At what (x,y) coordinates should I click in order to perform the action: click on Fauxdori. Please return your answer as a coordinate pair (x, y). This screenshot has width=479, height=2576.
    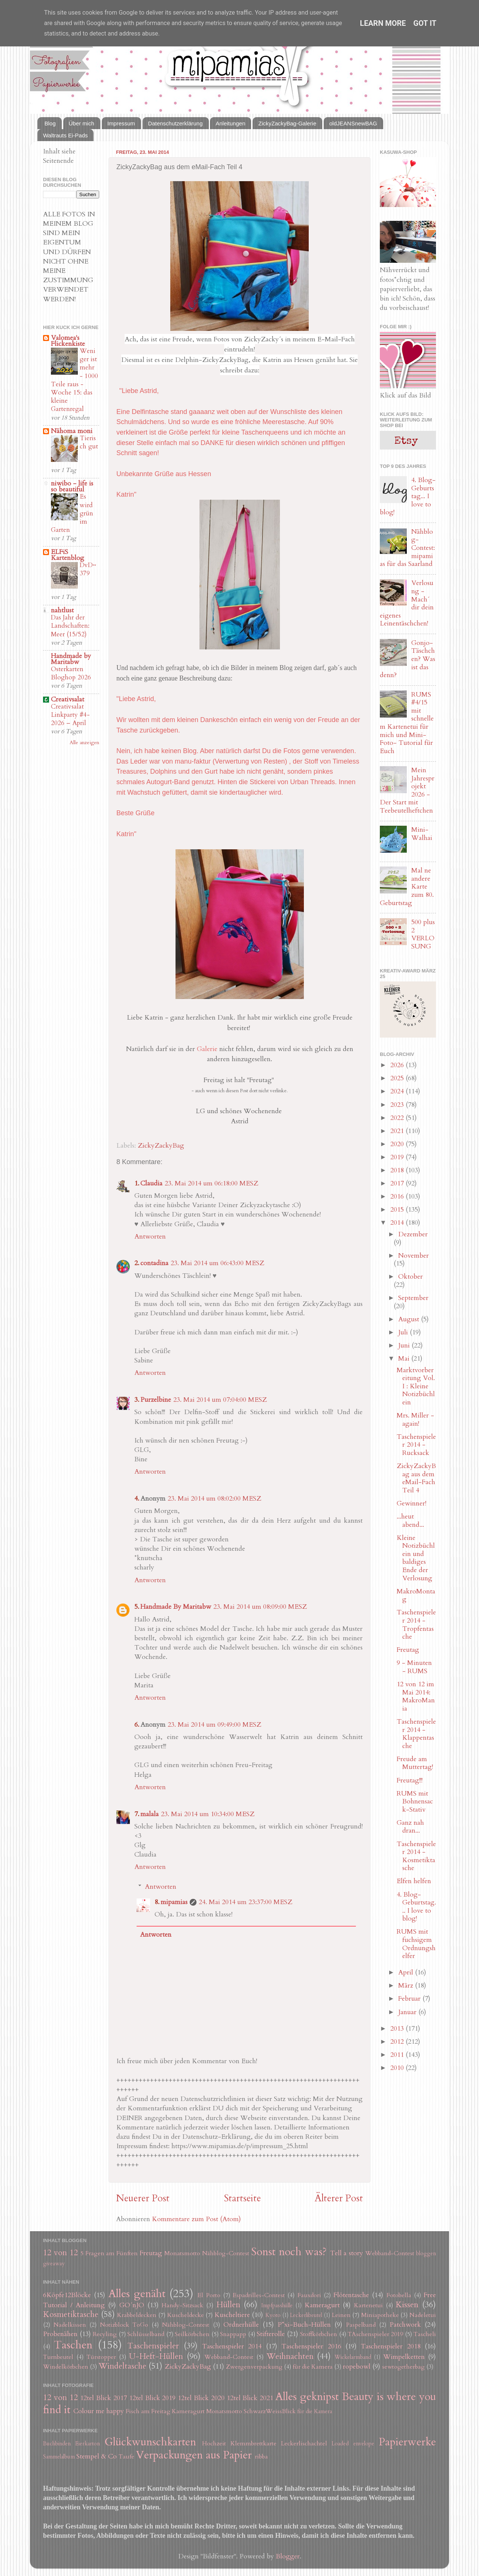
    Looking at the image, I should click on (309, 2295).